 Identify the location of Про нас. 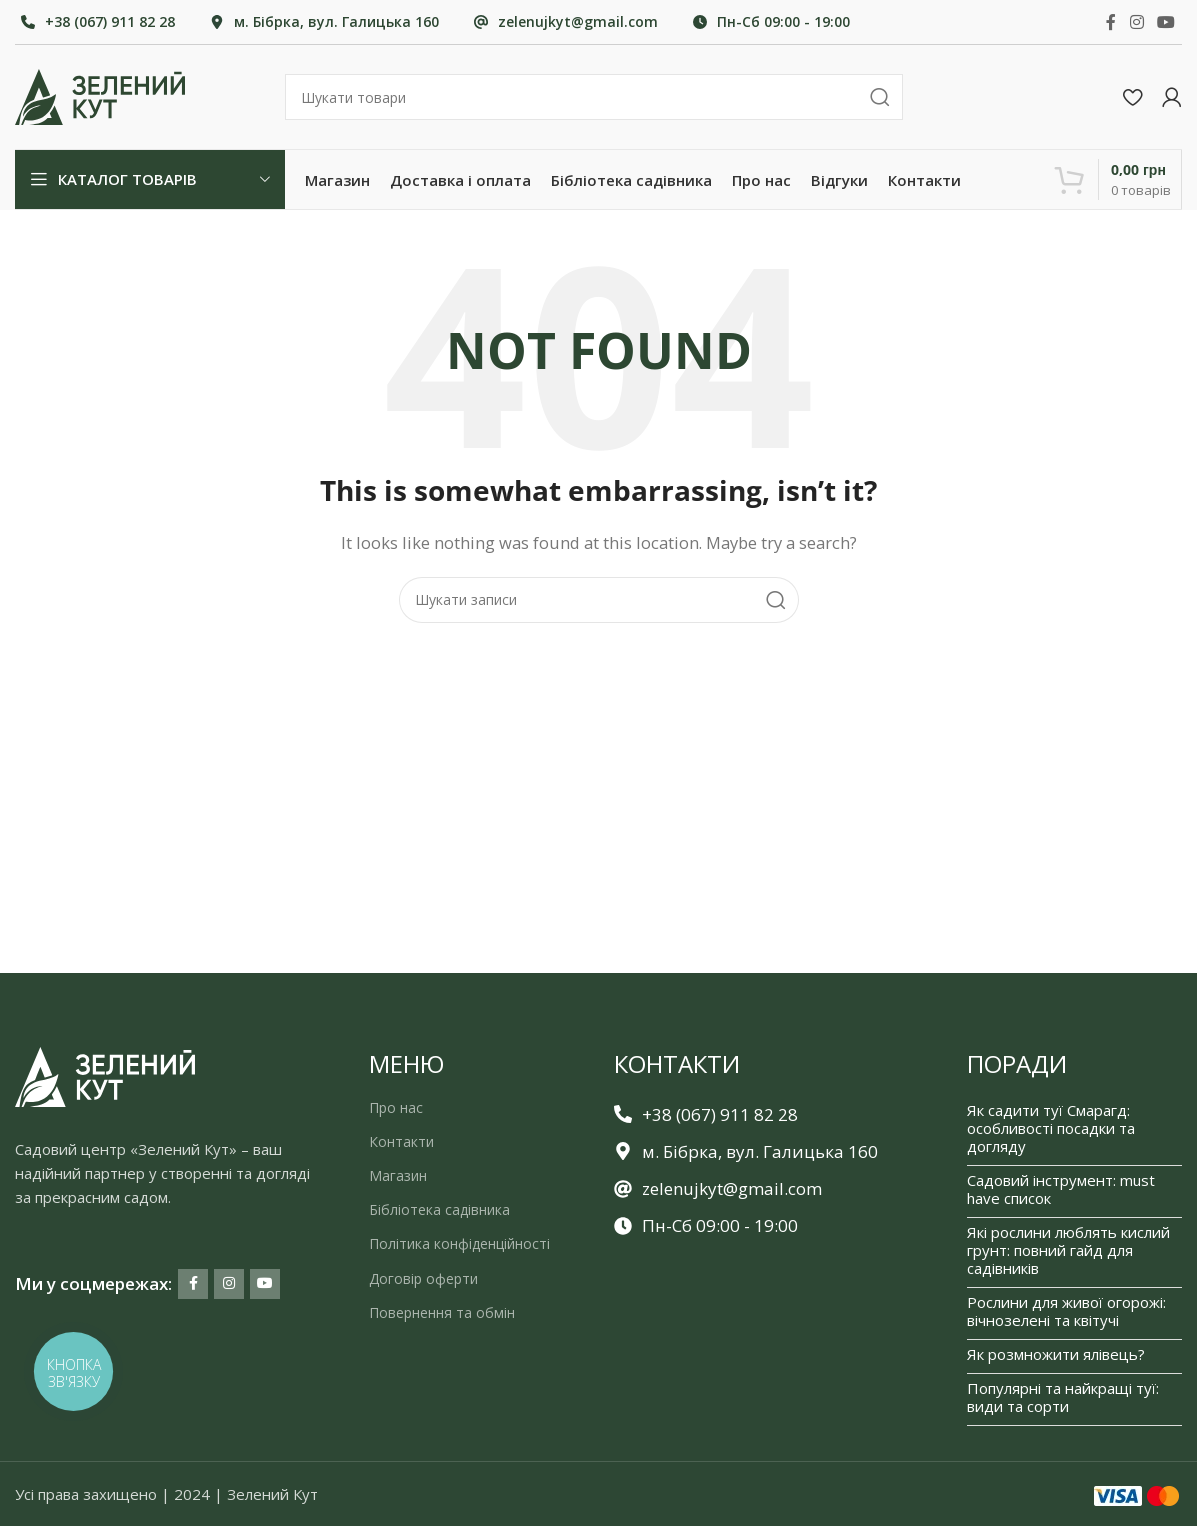
(396, 1107).